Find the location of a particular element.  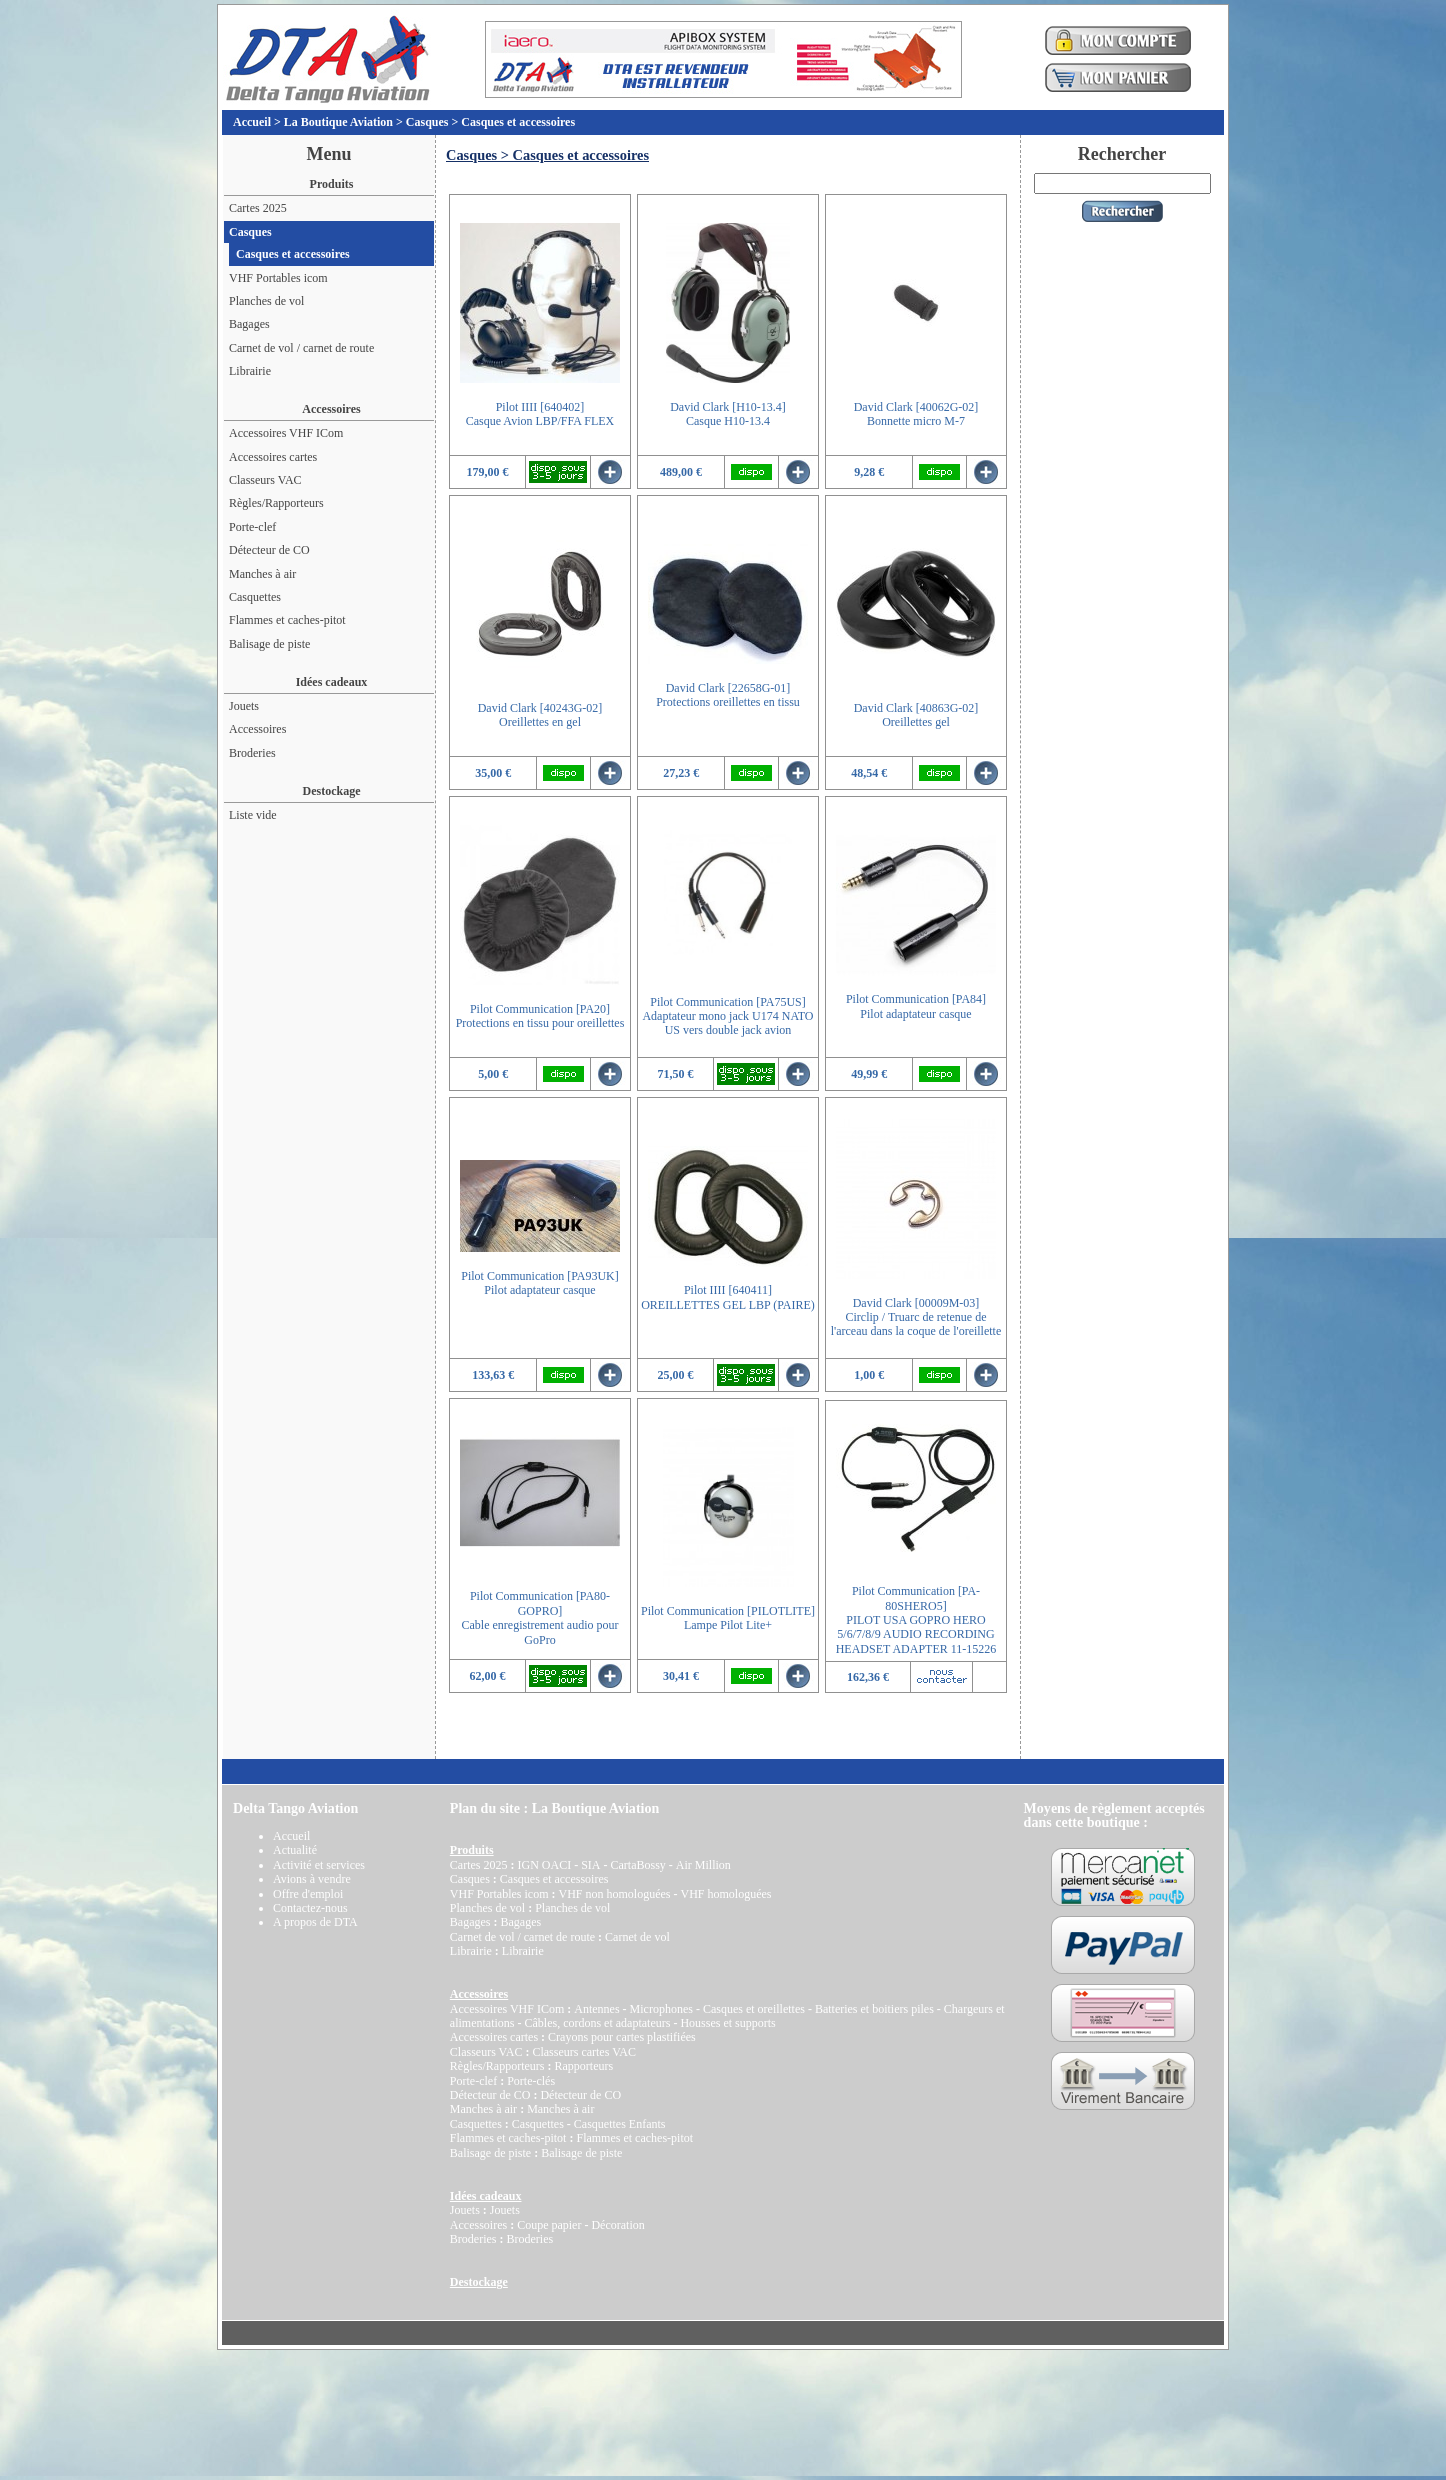

Liste vide is located at coordinates (253, 815).